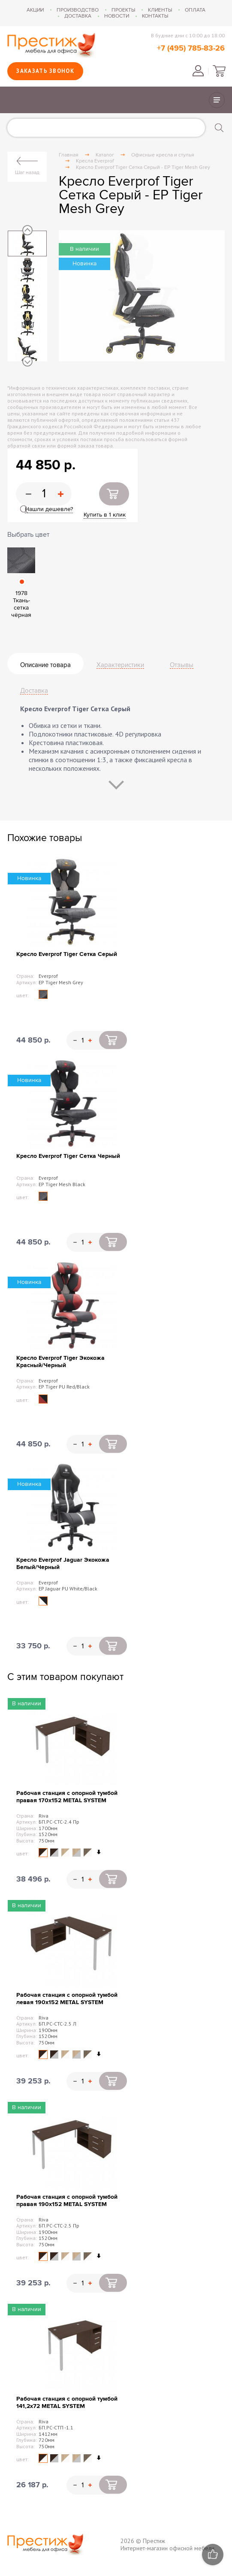 This screenshot has height=2576, width=232. Describe the element at coordinates (27, 361) in the screenshot. I see `Next` at that location.